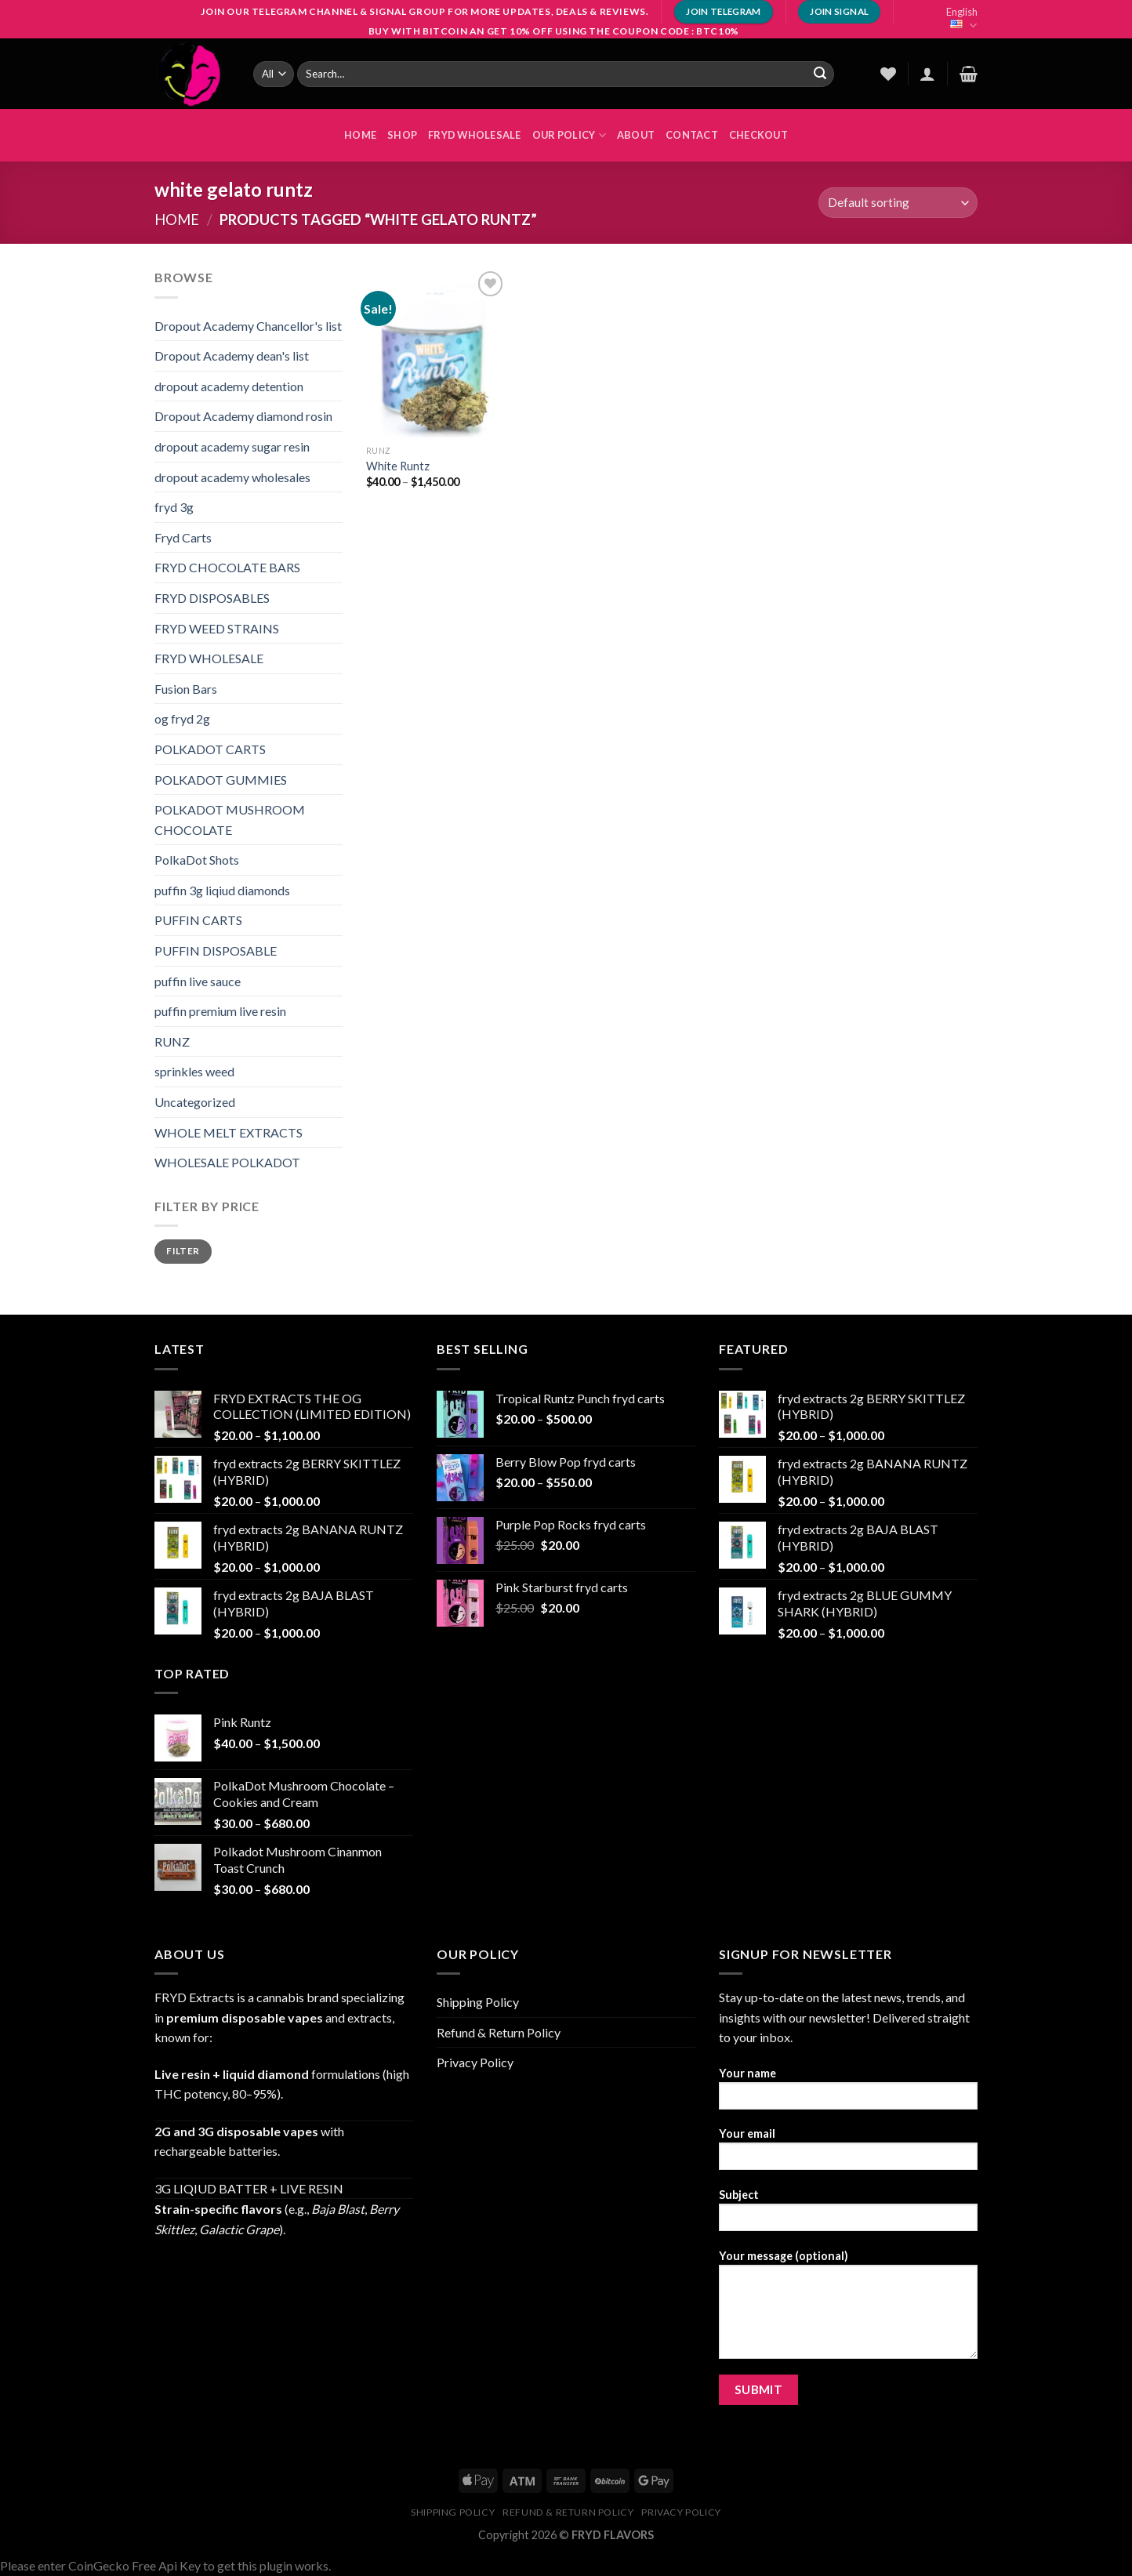  Describe the element at coordinates (197, 981) in the screenshot. I see `puffin live sauce` at that location.